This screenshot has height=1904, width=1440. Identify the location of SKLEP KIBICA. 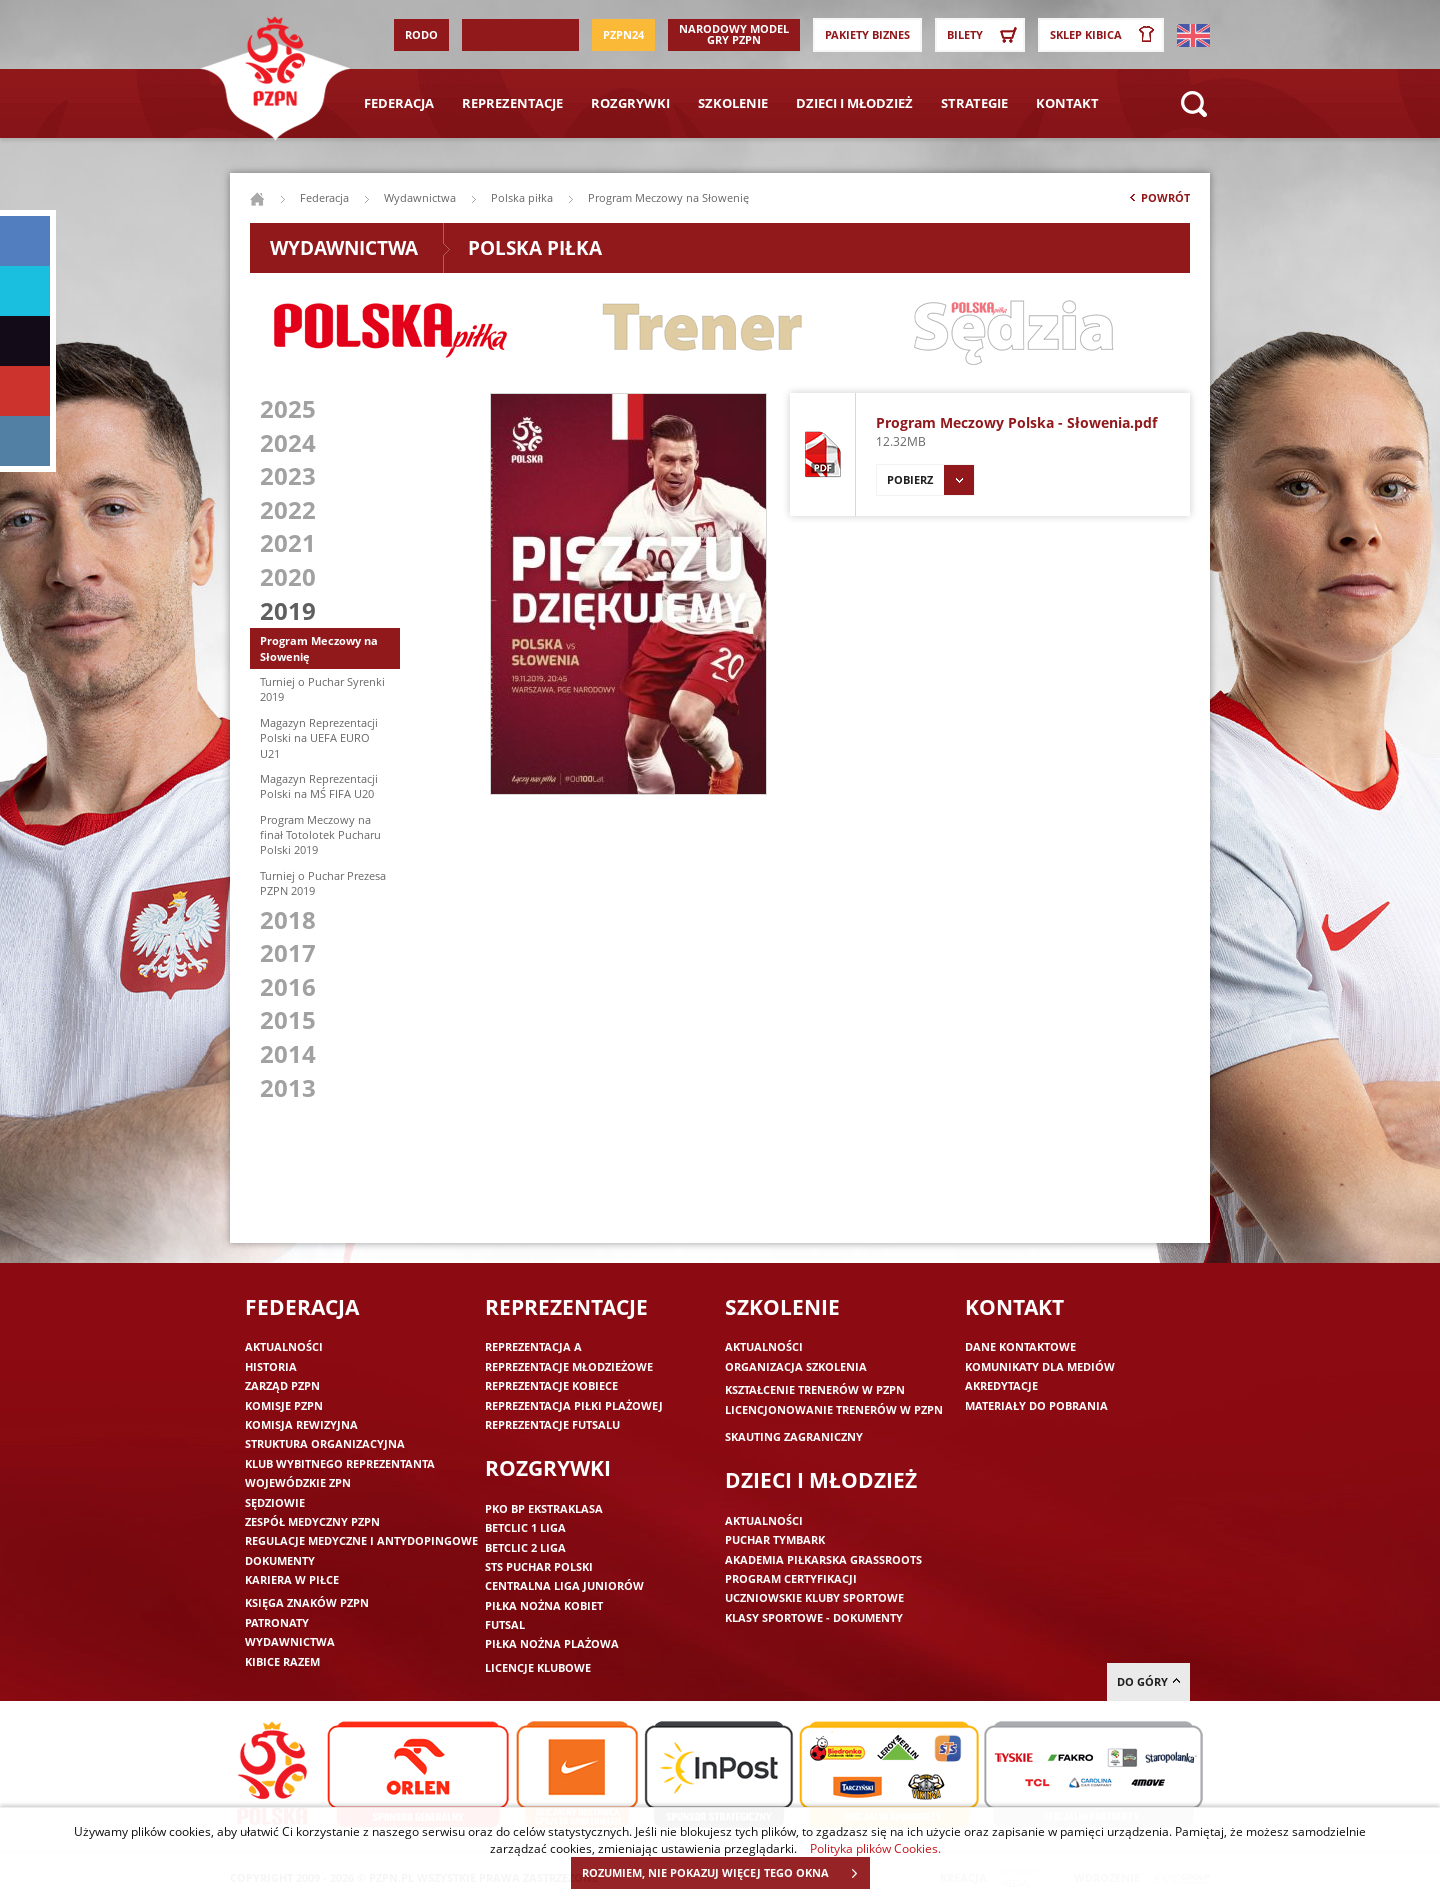
(1106, 35).